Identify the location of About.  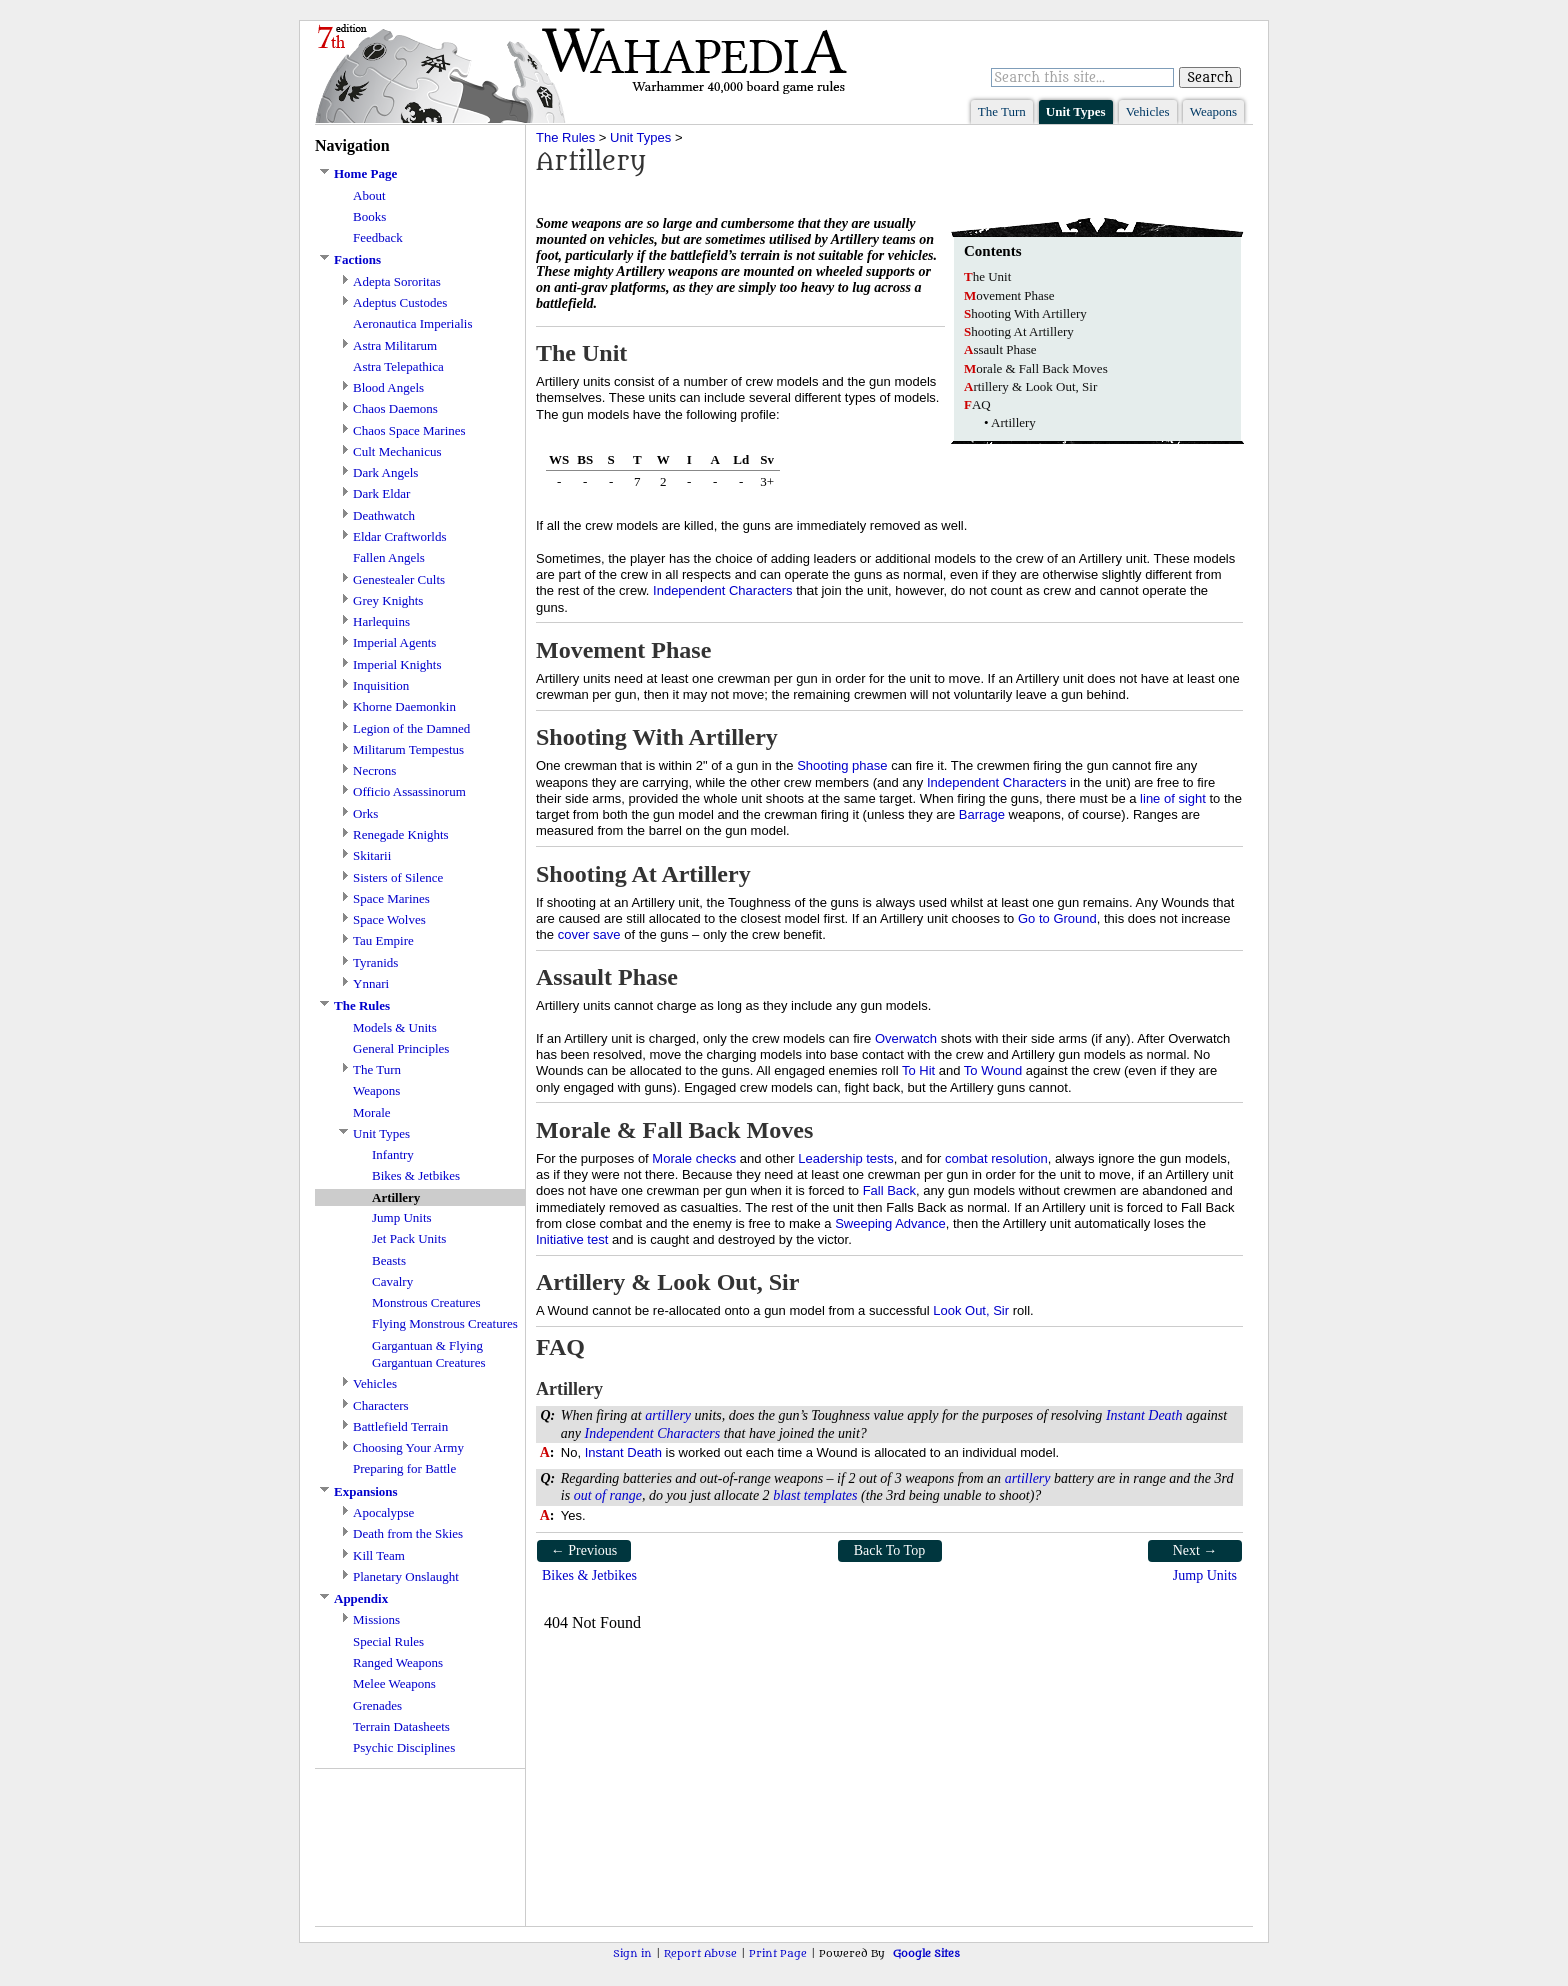
(369, 195).